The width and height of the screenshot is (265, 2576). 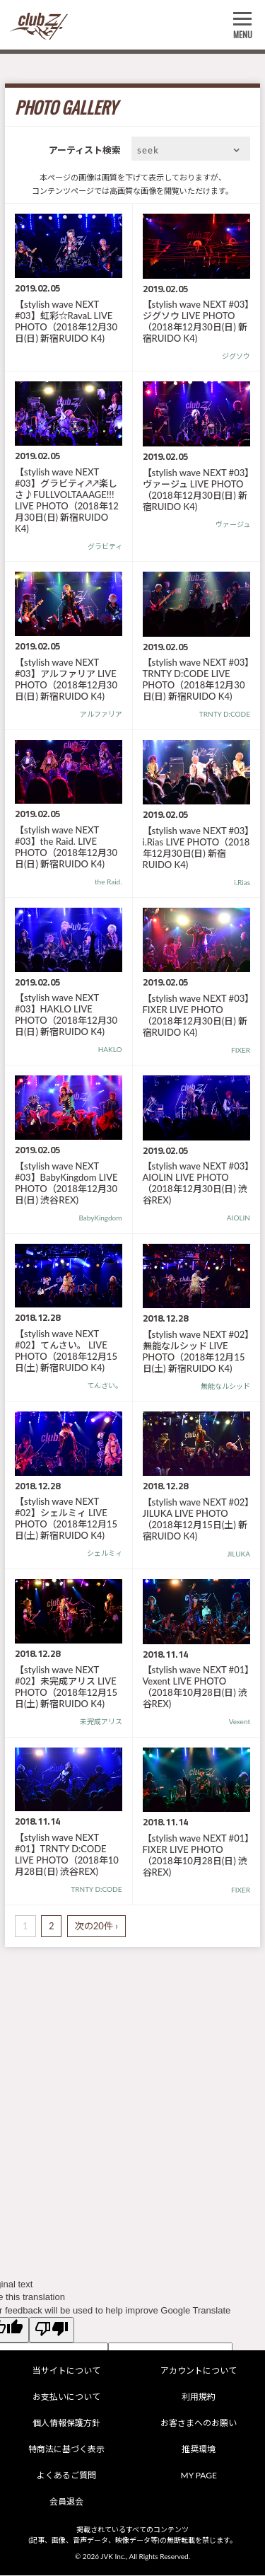 What do you see at coordinates (66, 2370) in the screenshot?
I see `当サイトについて` at bounding box center [66, 2370].